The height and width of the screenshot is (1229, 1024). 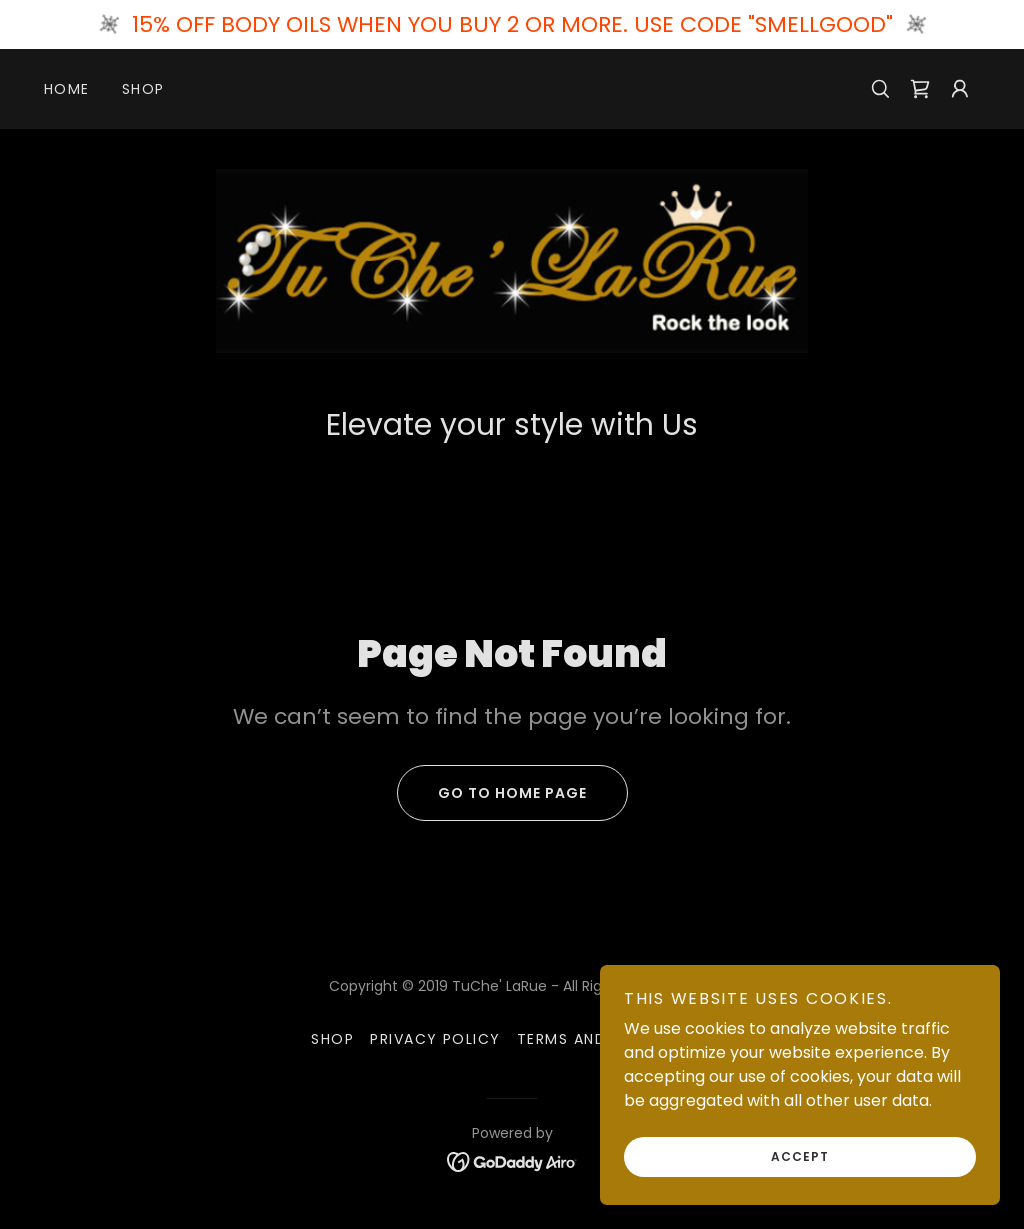 What do you see at coordinates (512, 24) in the screenshot?
I see `[15% OFF BODY OILS WHEN YOU BUY 2 OR MORE. USE CODE "SMELLGOOD"]` at bounding box center [512, 24].